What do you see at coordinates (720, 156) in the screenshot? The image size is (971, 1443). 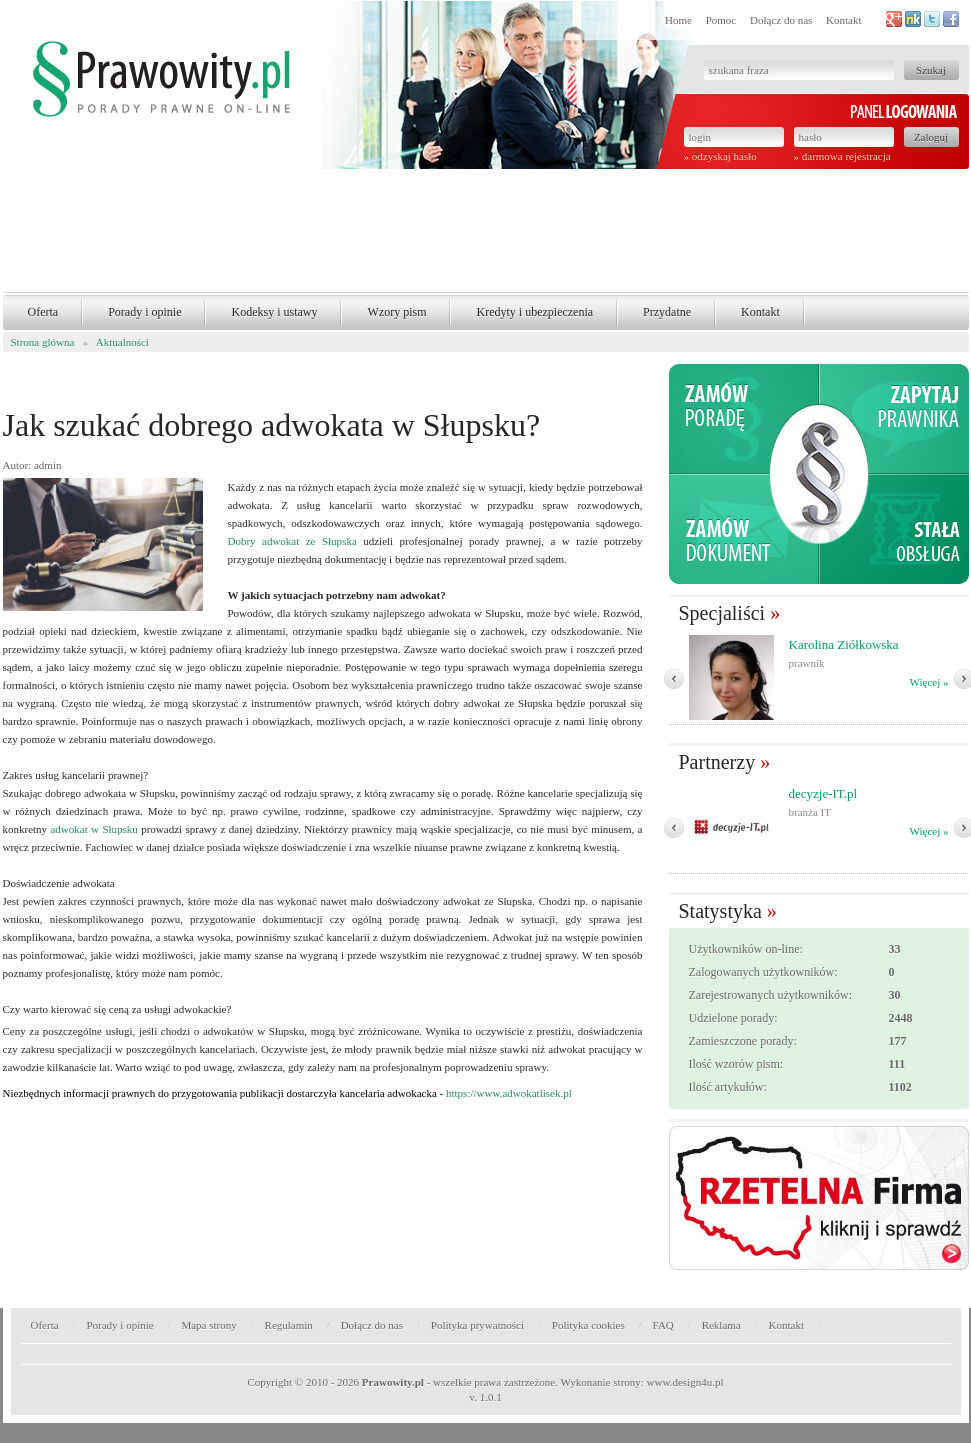 I see `» odzyskaj hasło` at bounding box center [720, 156].